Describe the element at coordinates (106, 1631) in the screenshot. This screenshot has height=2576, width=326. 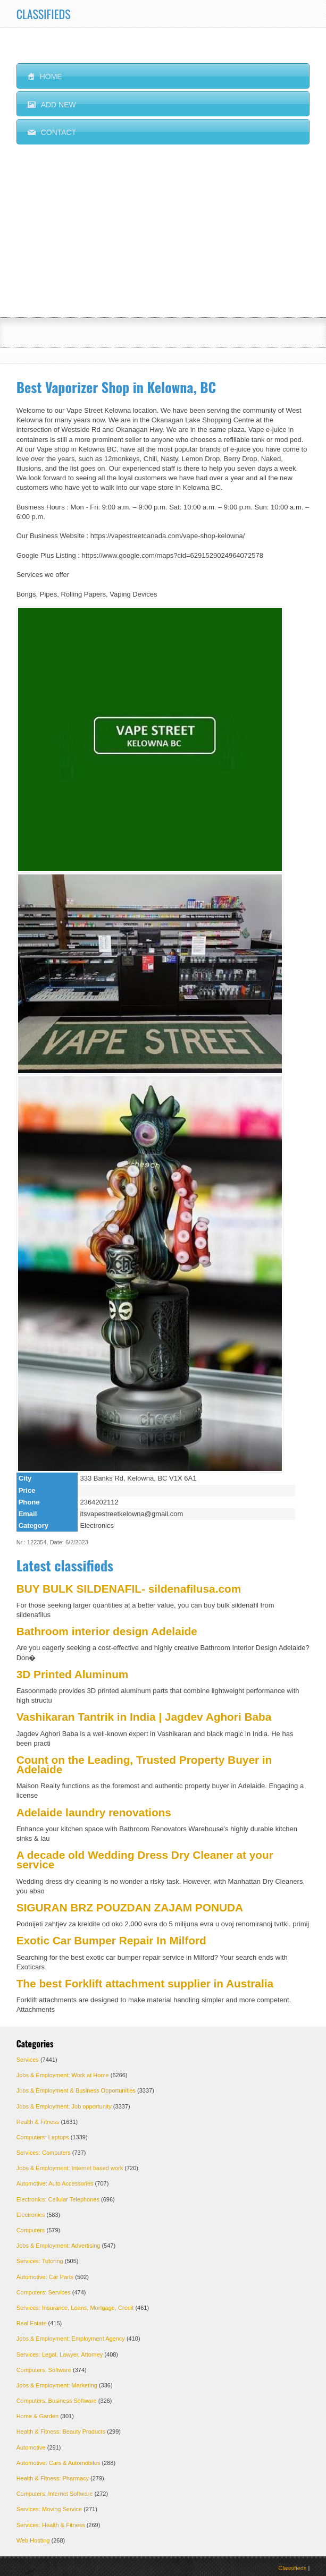
I see `Bathroom interior design Adelaide` at that location.